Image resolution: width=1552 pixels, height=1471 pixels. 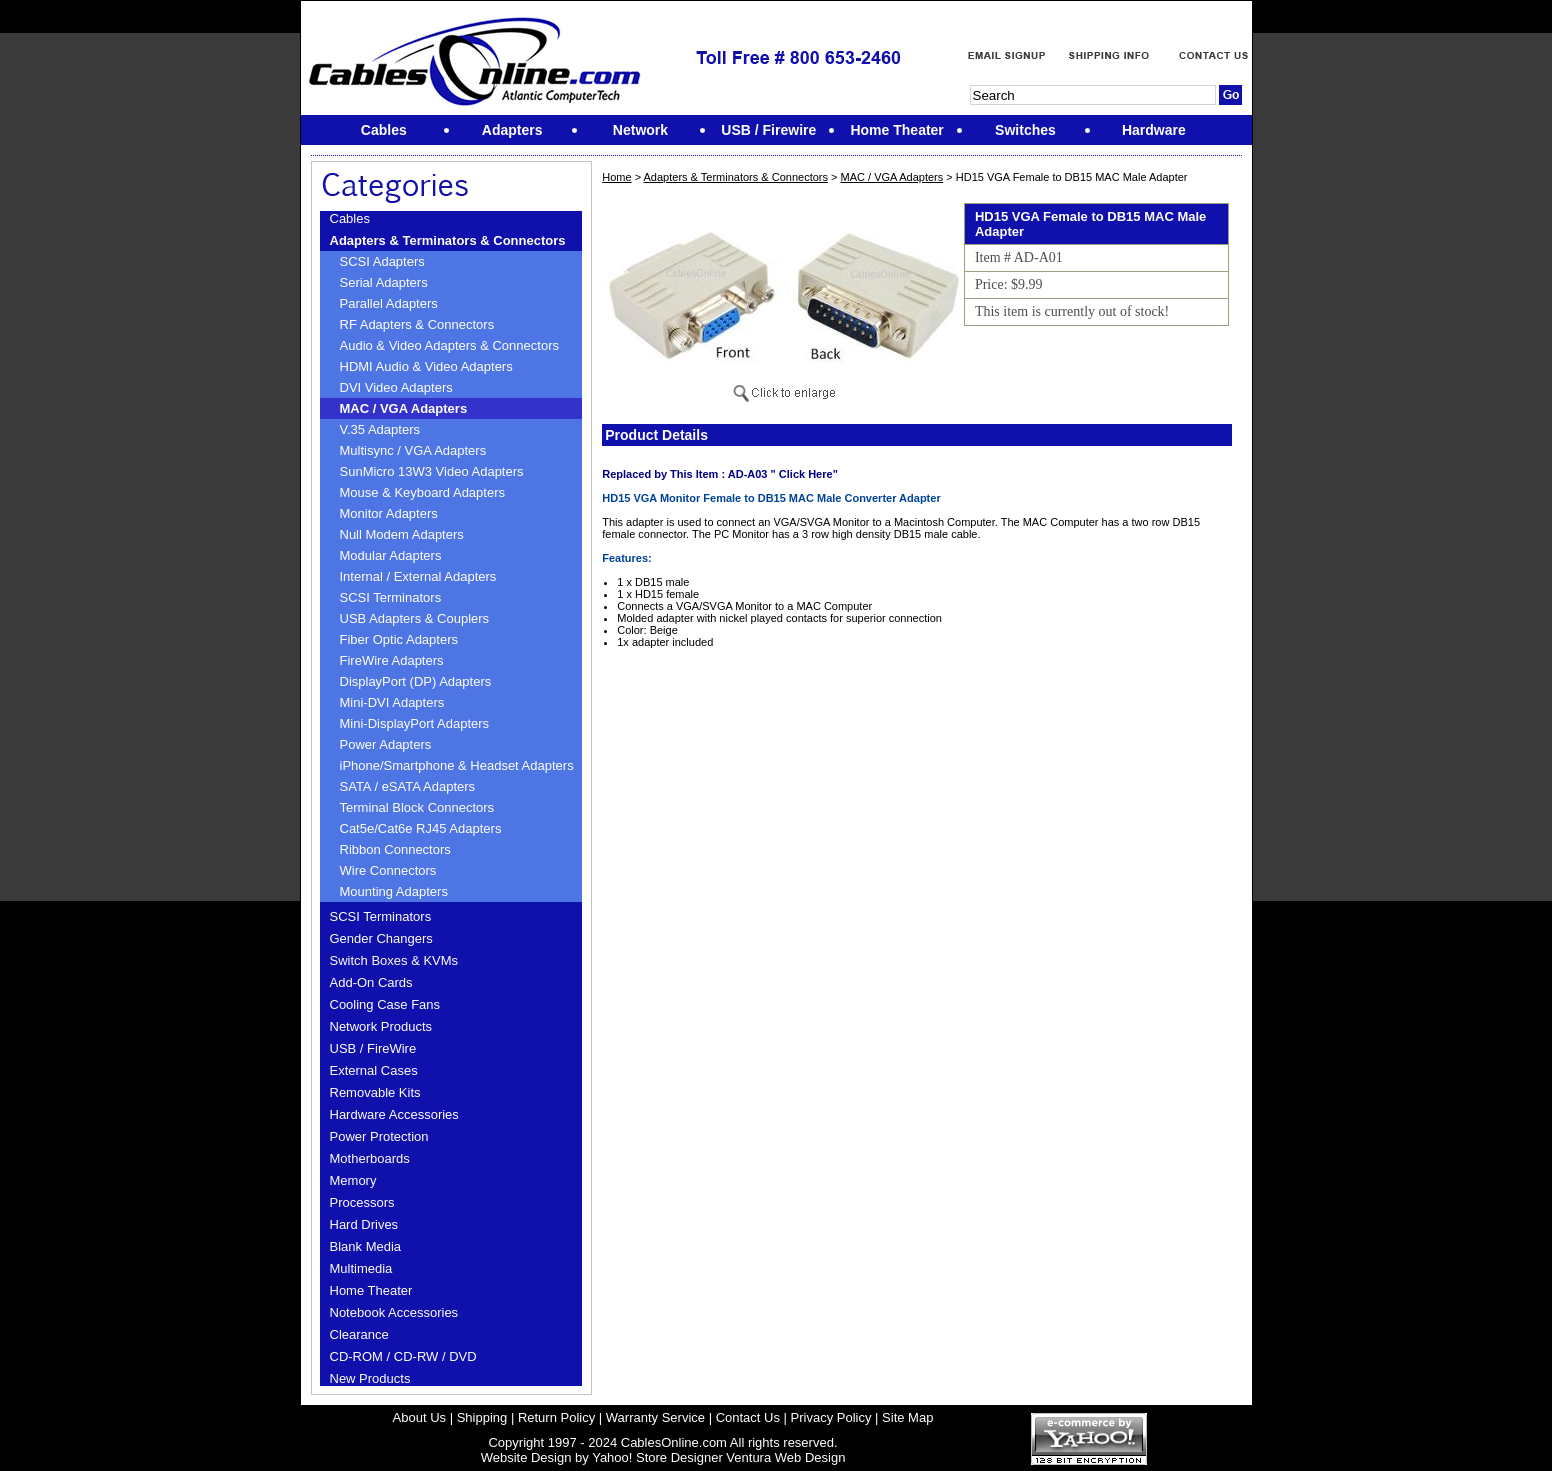 What do you see at coordinates (371, 982) in the screenshot?
I see `Add-On Cards` at bounding box center [371, 982].